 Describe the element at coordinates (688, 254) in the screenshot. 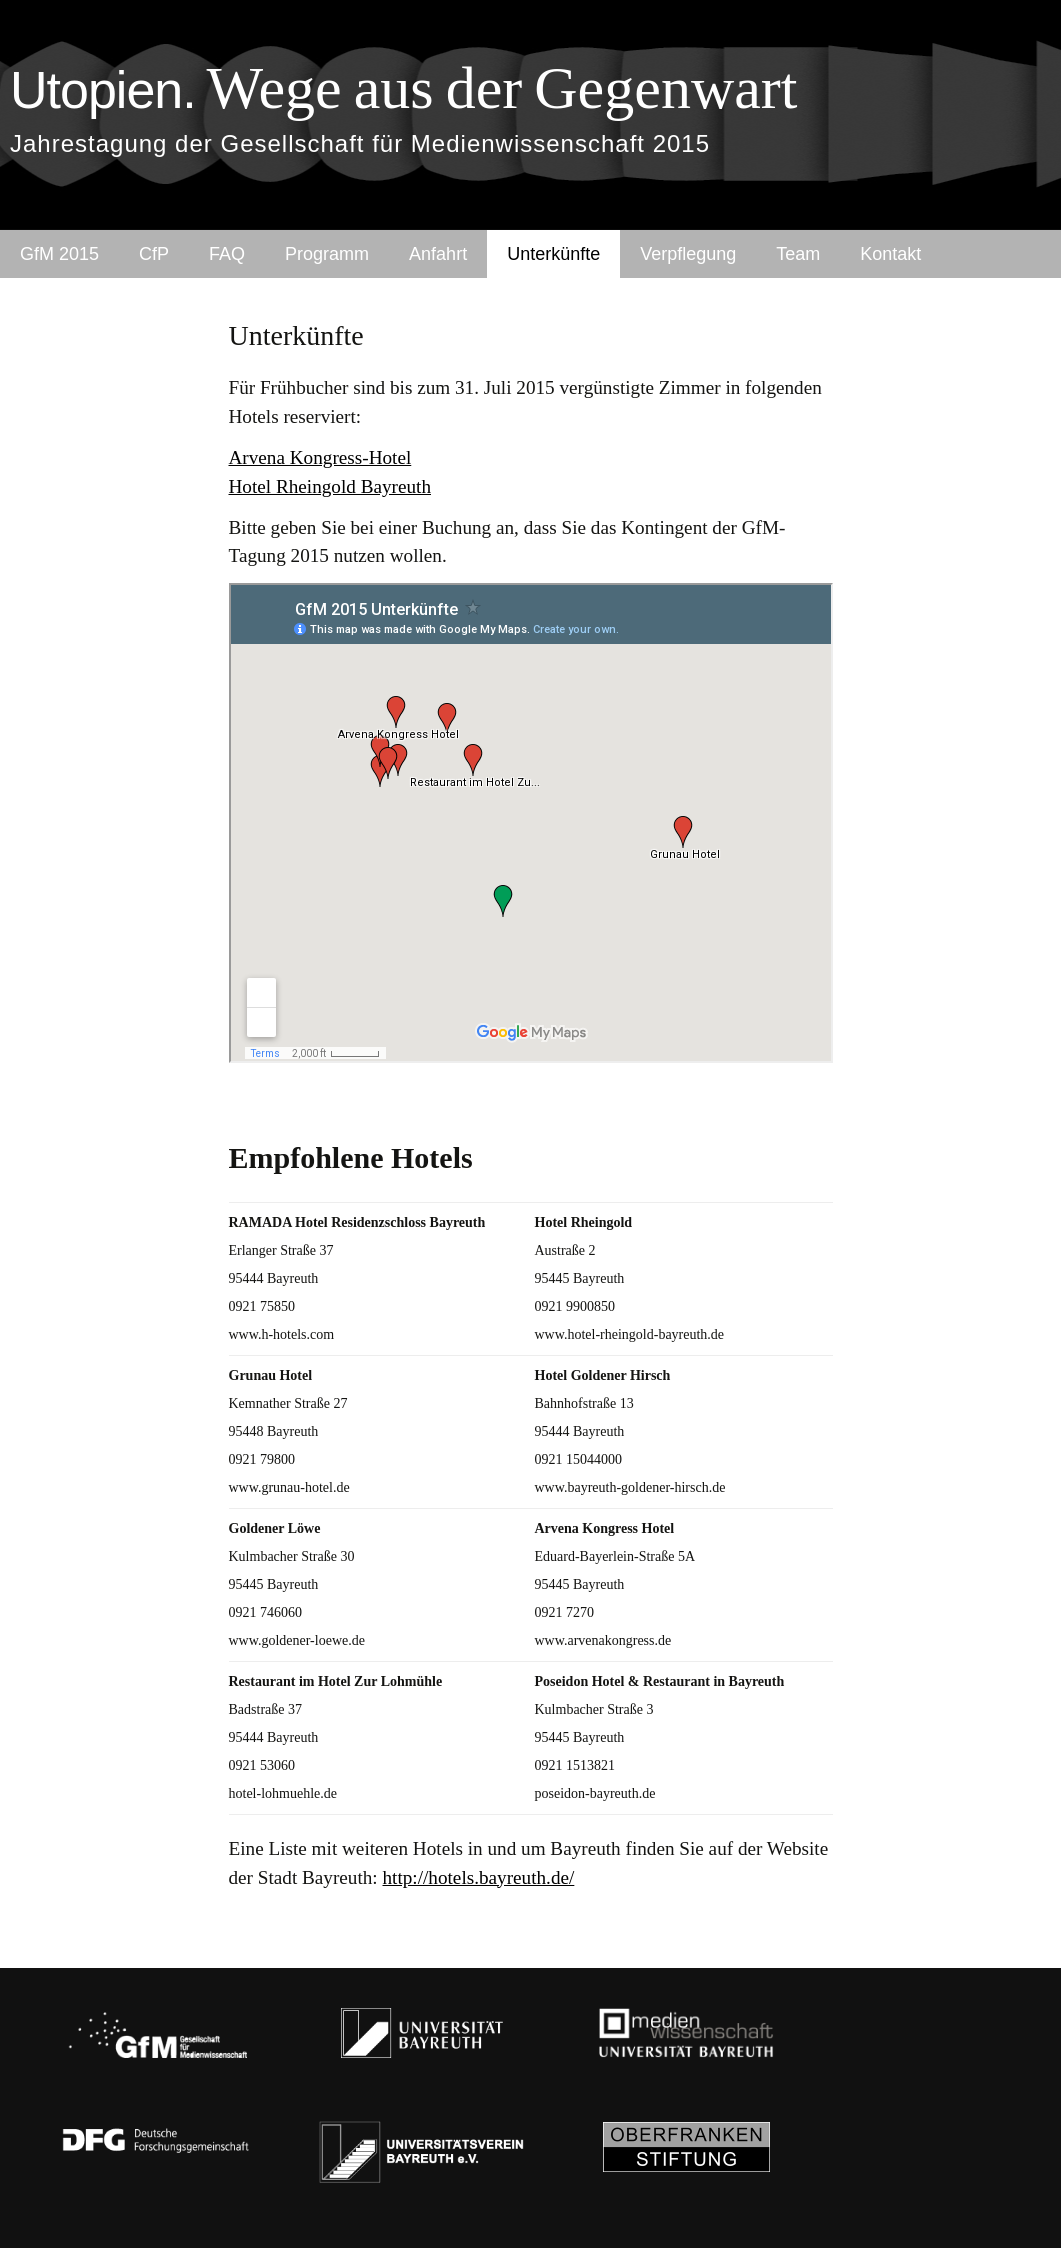

I see `Verpflegung` at that location.